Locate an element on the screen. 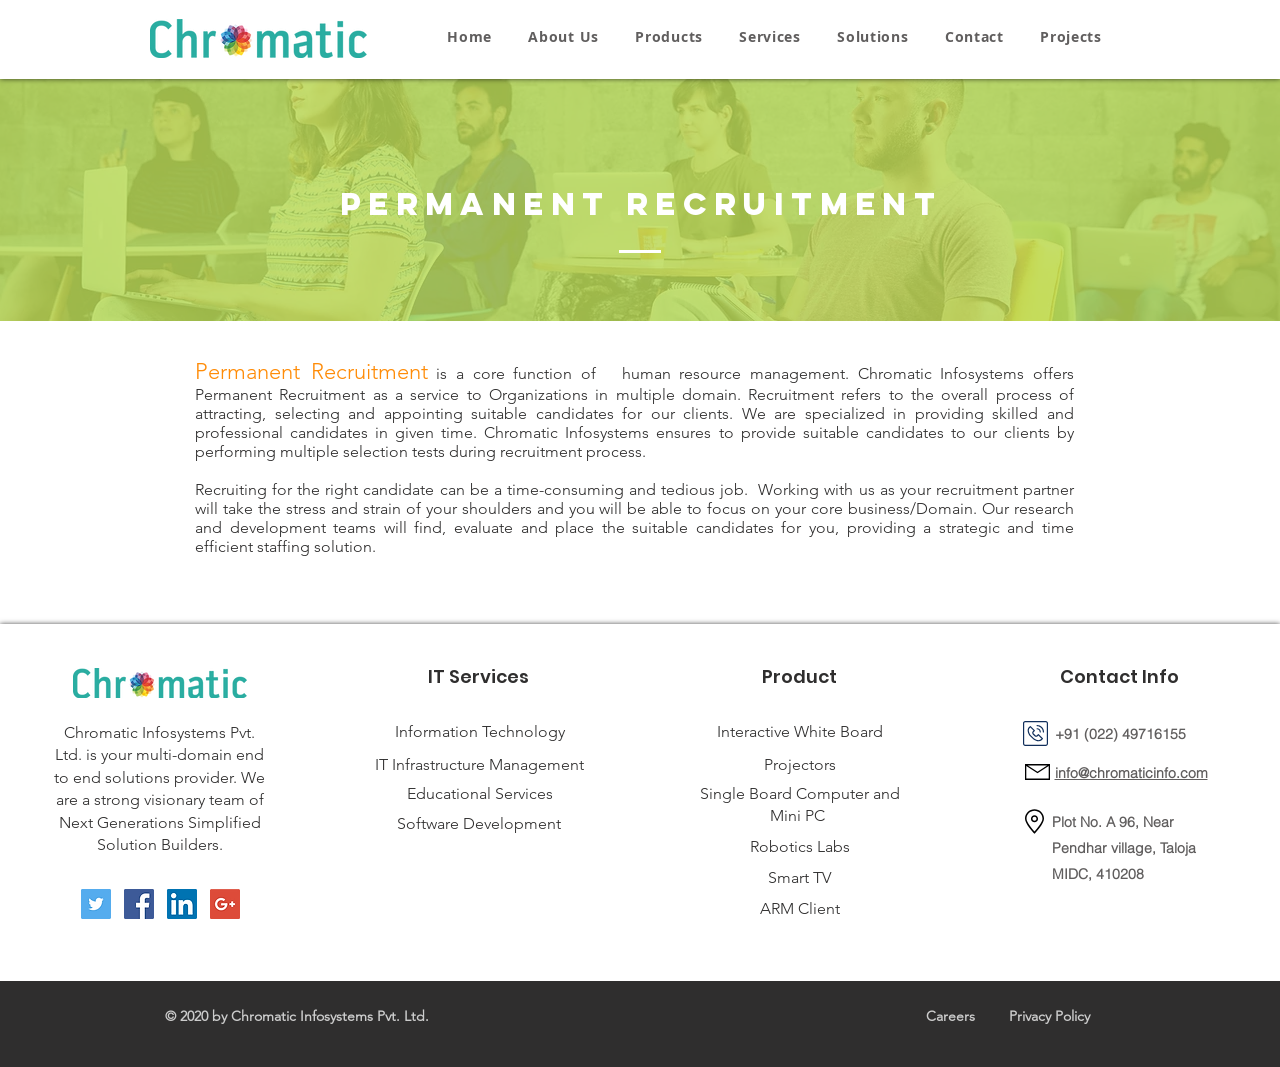 Image resolution: width=1280 pixels, height=1067 pixels. human resource management is located at coordinates (733, 373).